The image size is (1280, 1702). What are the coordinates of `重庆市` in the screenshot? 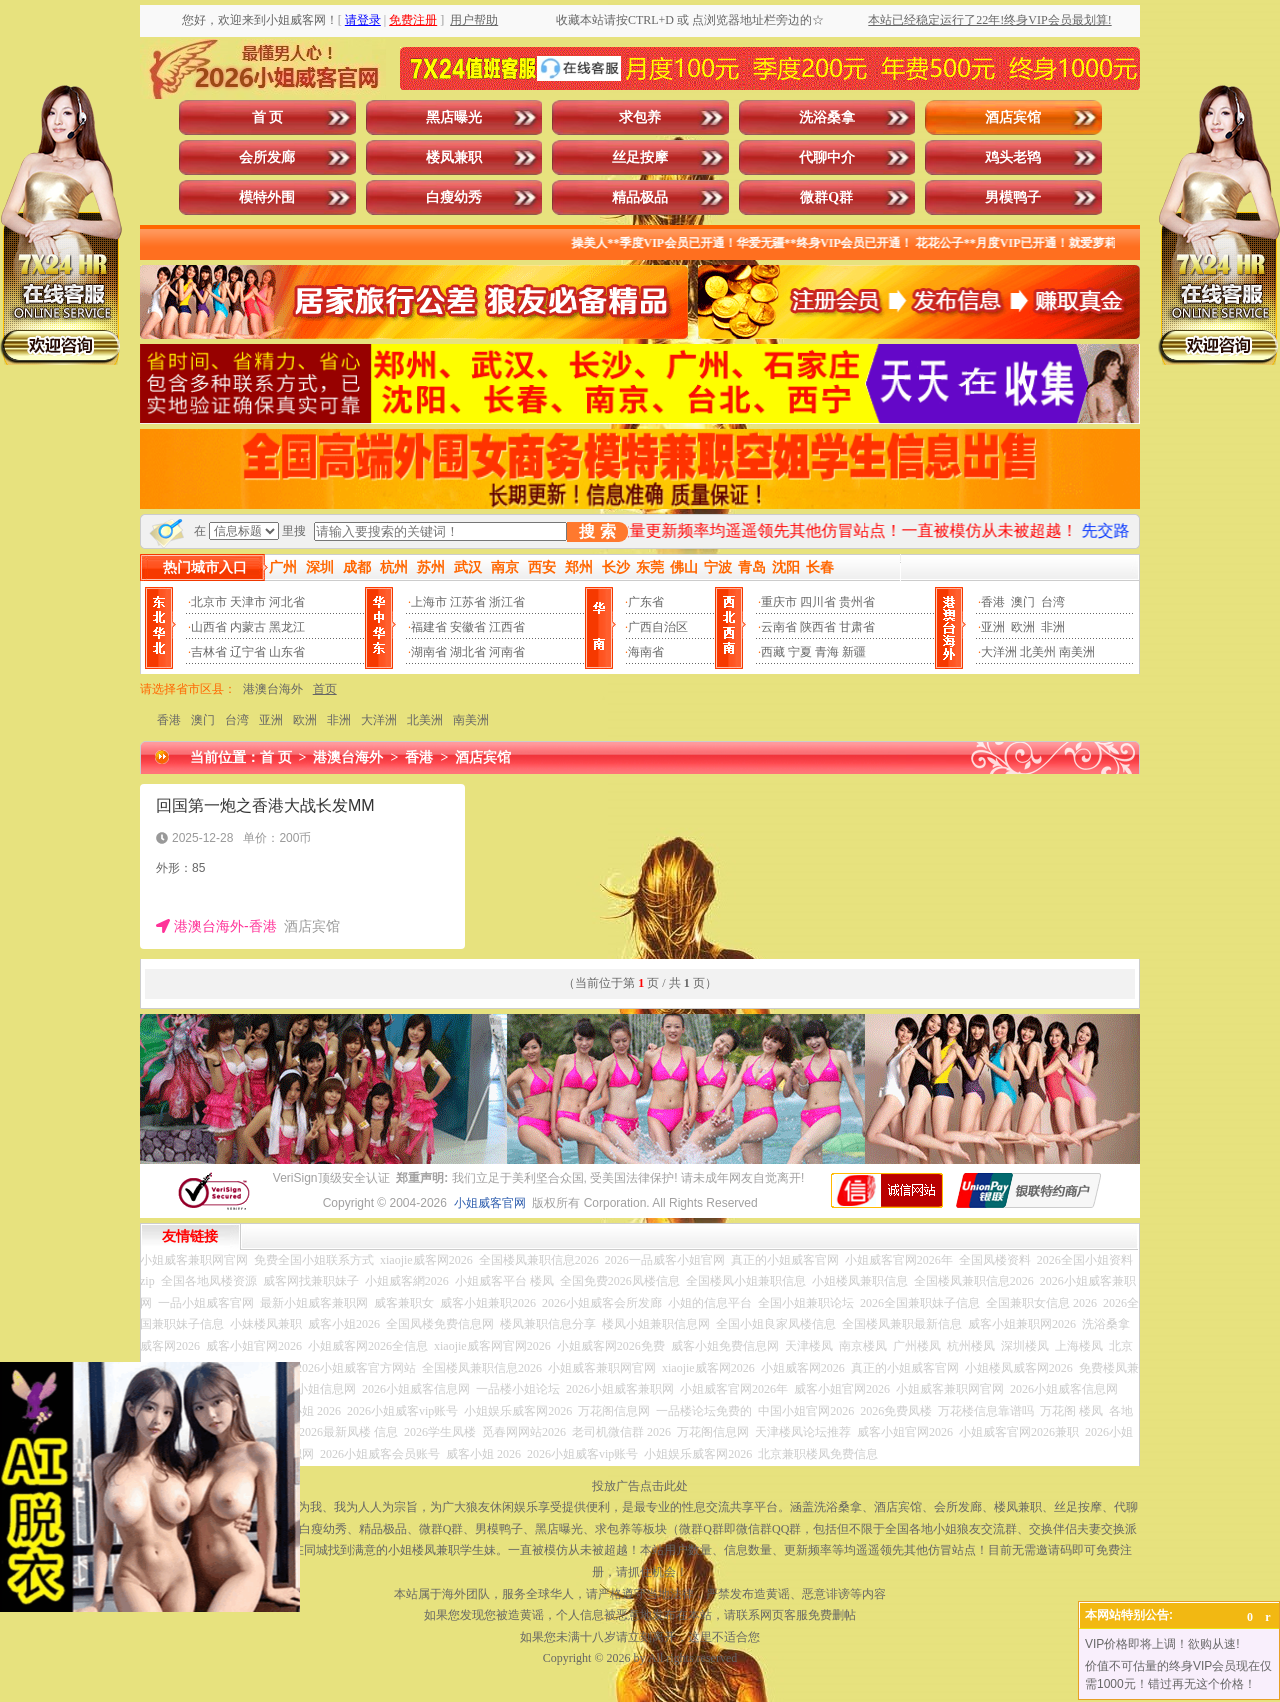 It's located at (779, 602).